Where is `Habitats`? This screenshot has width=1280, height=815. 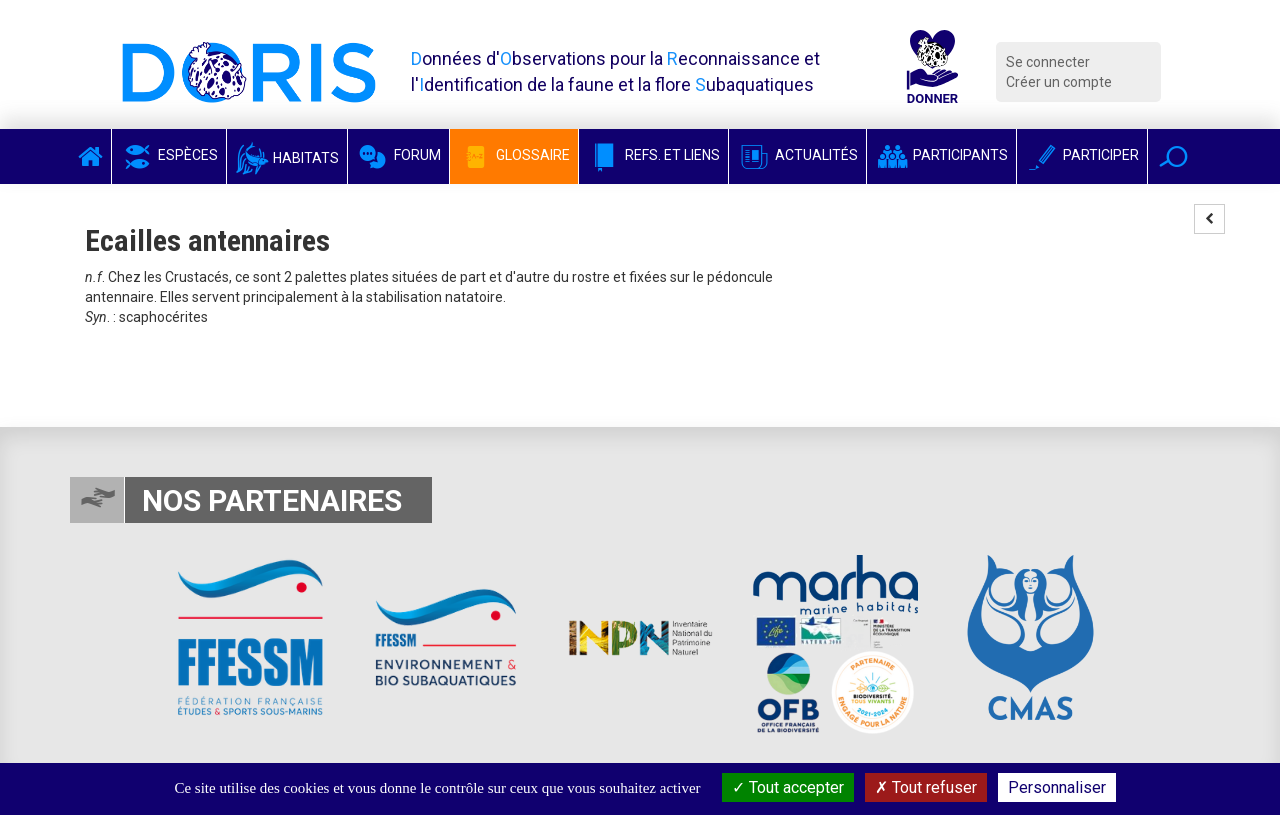
Habitats is located at coordinates (287, 158).